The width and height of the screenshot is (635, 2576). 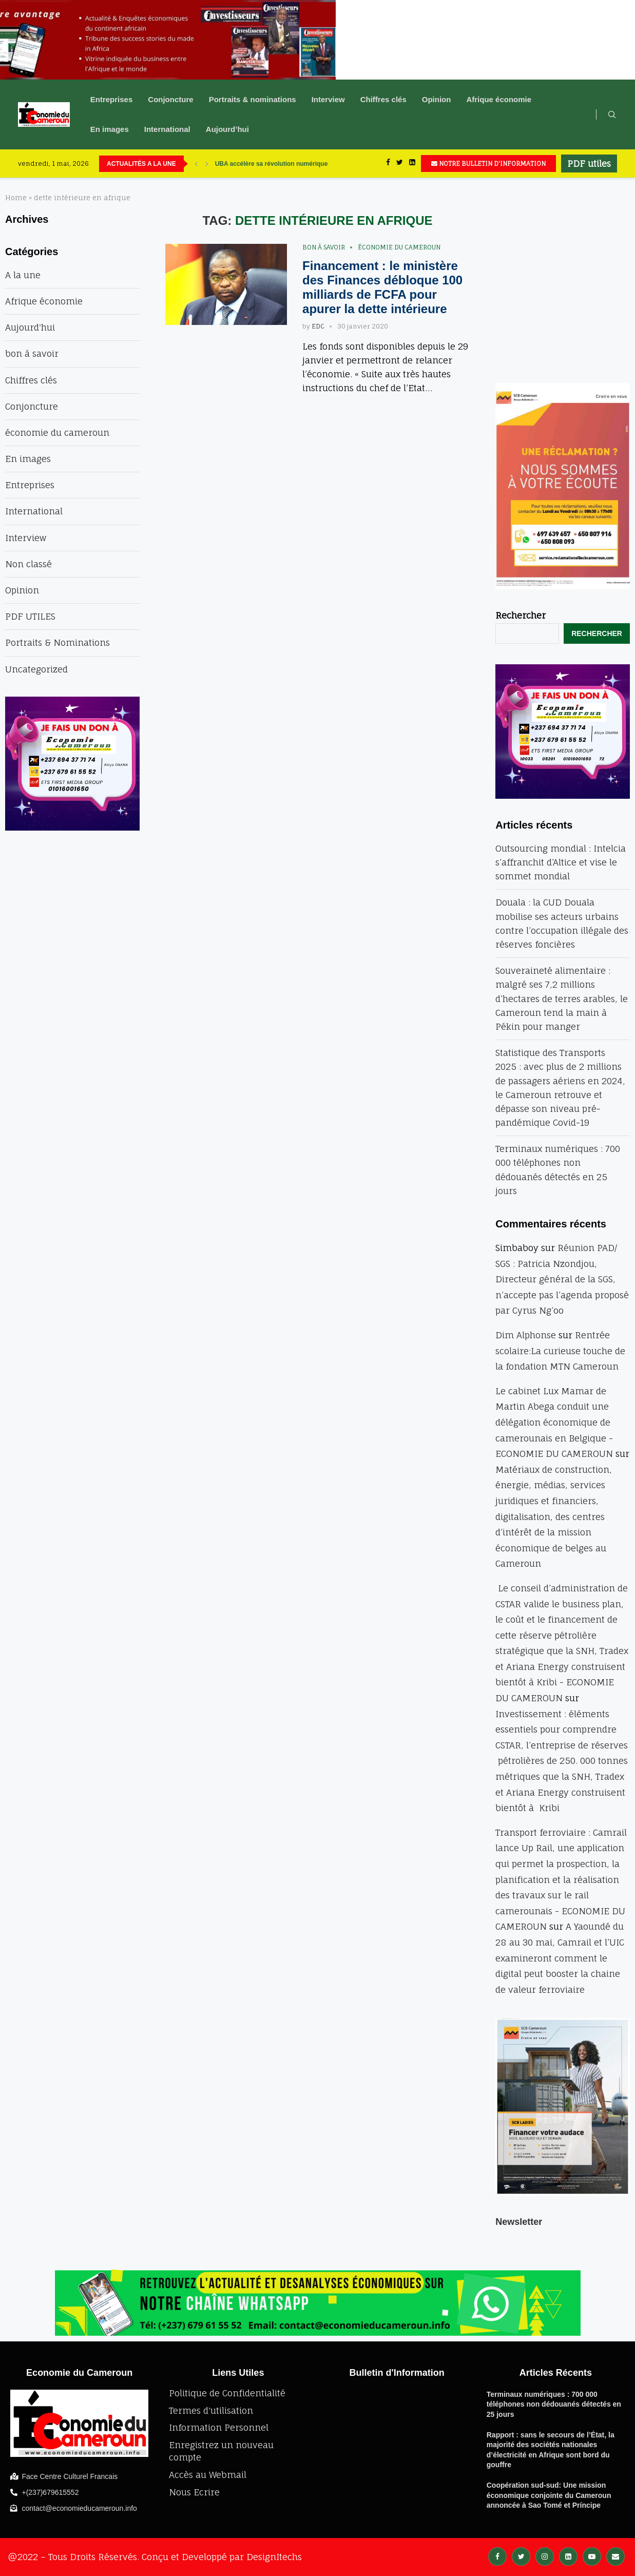 What do you see at coordinates (227, 129) in the screenshot?
I see `Aujourd’hui` at bounding box center [227, 129].